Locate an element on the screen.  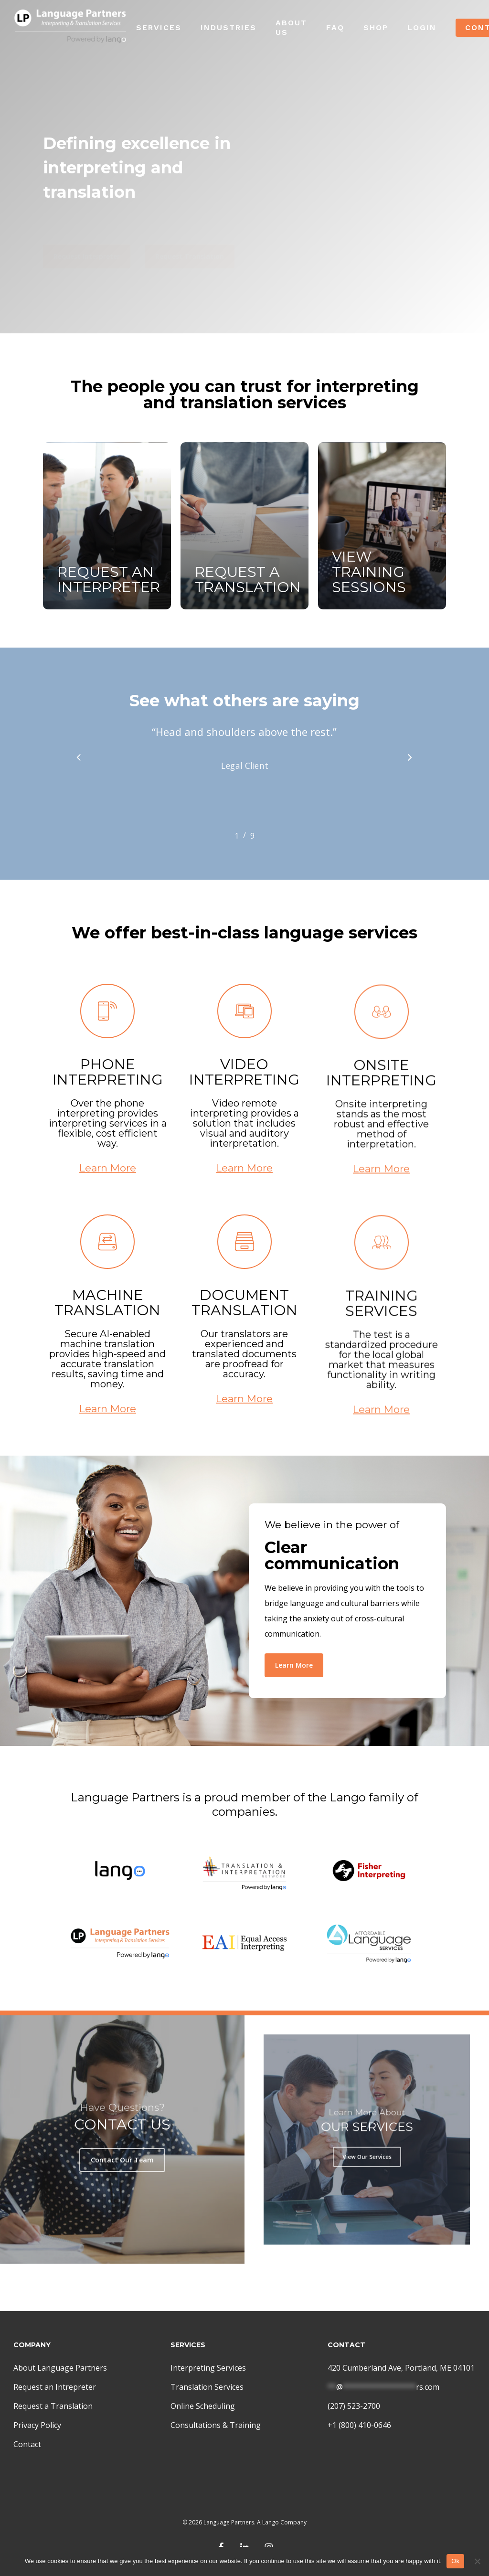
Request a Translation is located at coordinates (53, 2406).